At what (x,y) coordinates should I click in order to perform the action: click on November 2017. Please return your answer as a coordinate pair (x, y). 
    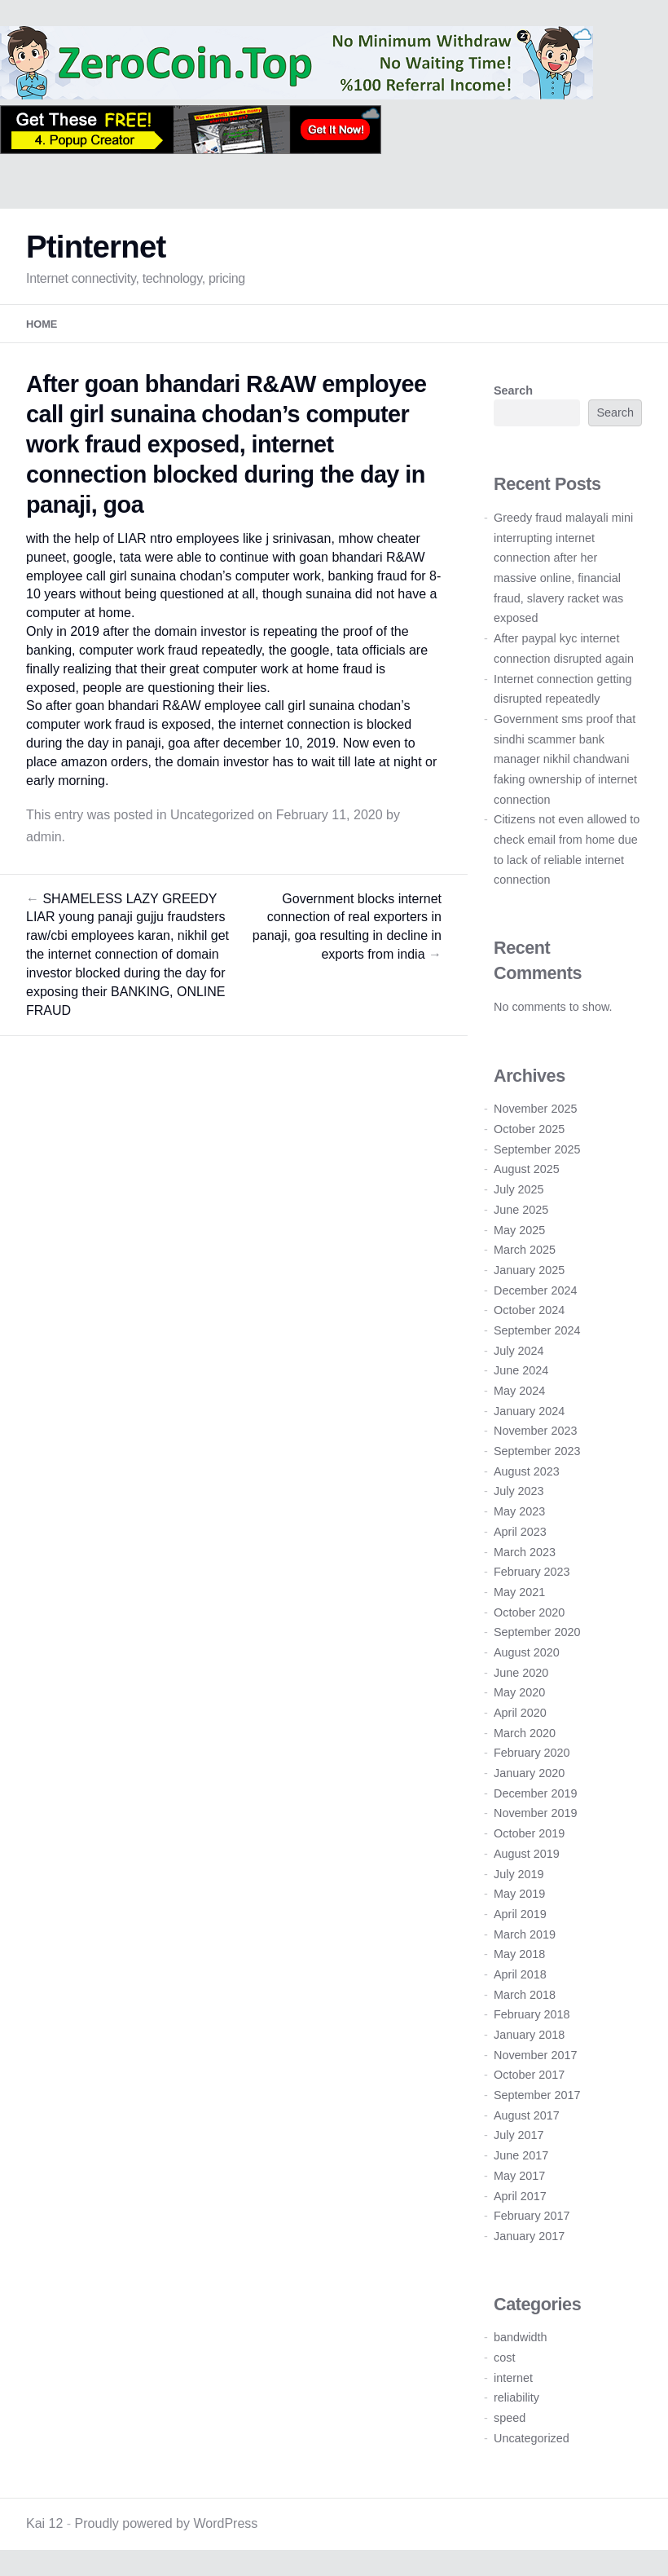
    Looking at the image, I should click on (535, 2055).